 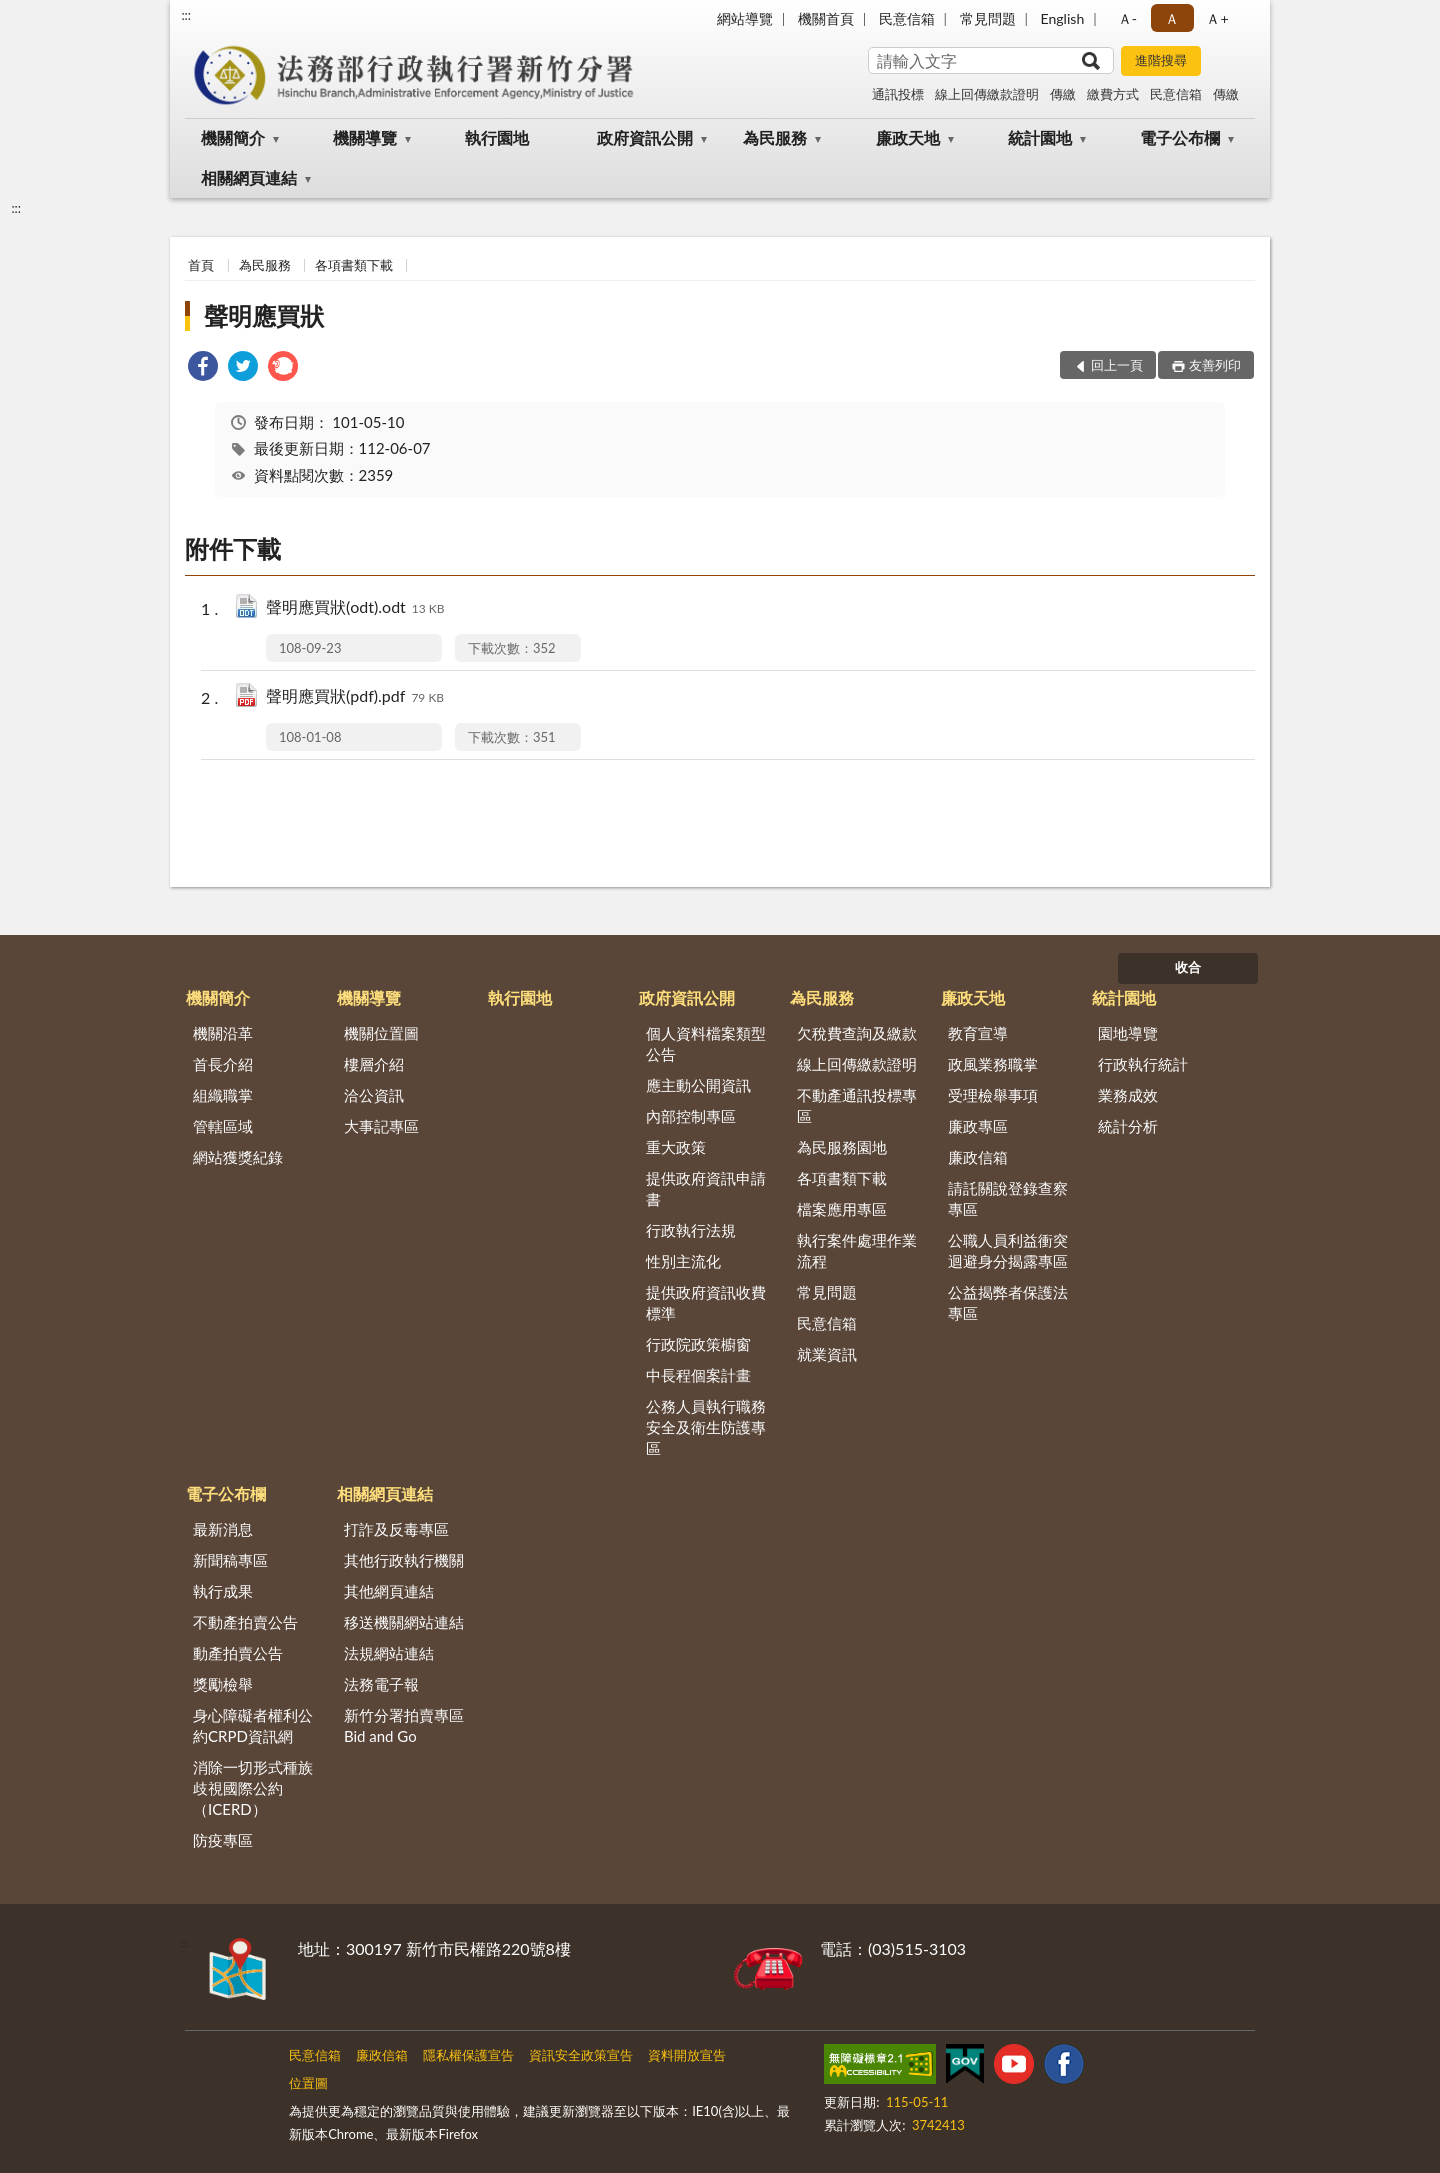 What do you see at coordinates (826, 18) in the screenshot?
I see `機關首頁` at bounding box center [826, 18].